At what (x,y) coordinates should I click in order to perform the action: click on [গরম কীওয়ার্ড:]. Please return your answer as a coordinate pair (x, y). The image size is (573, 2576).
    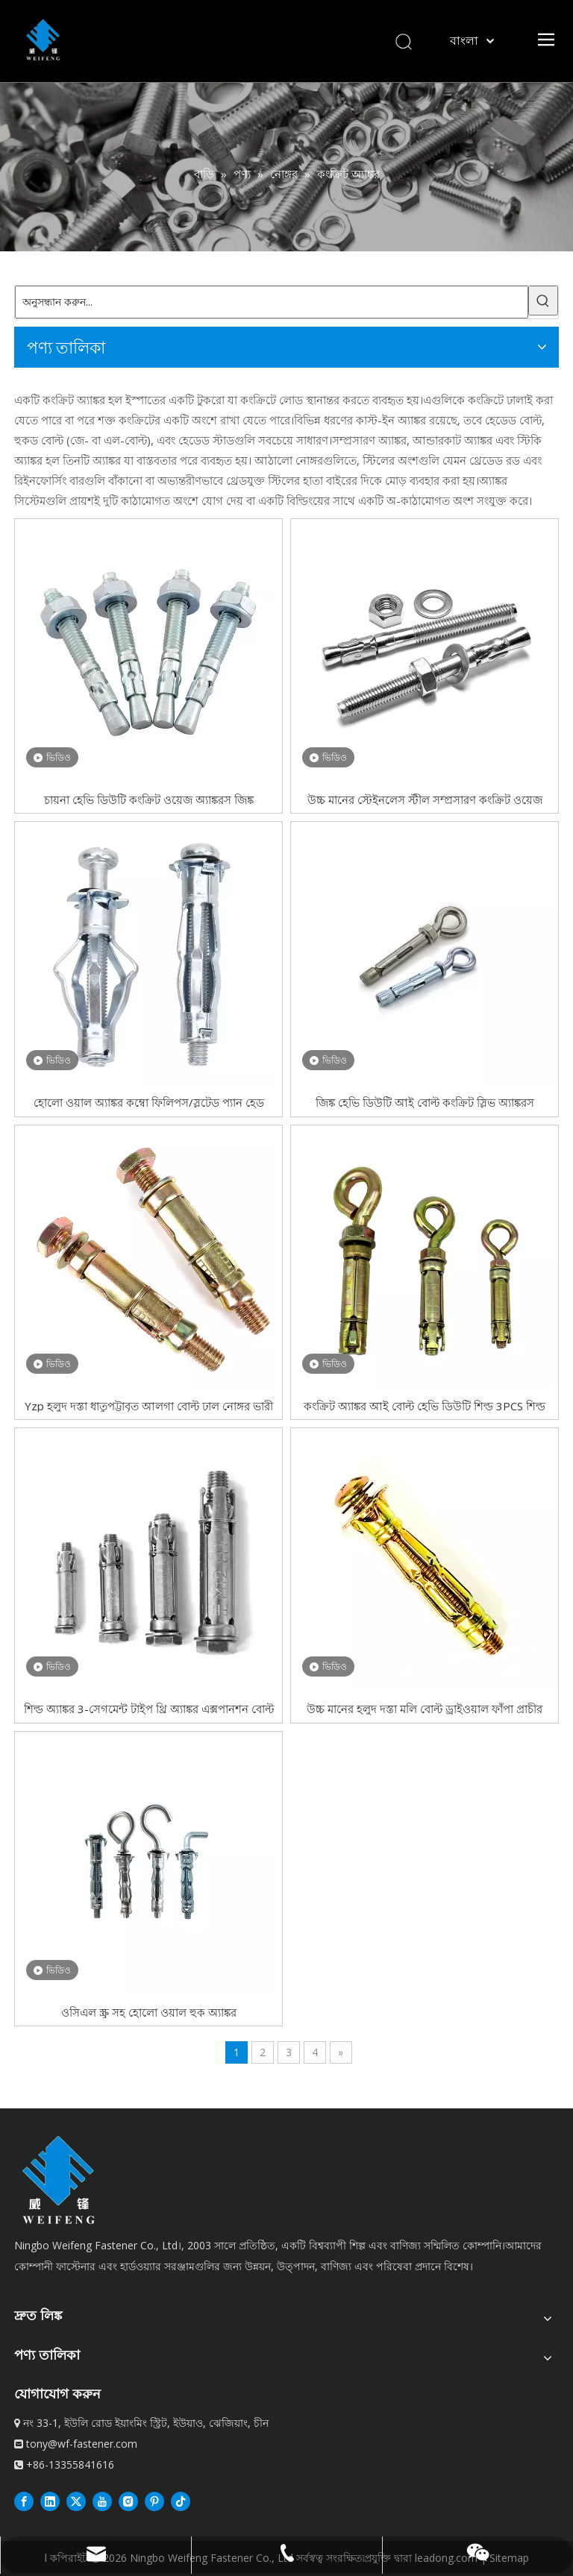
    Looking at the image, I should click on (543, 300).